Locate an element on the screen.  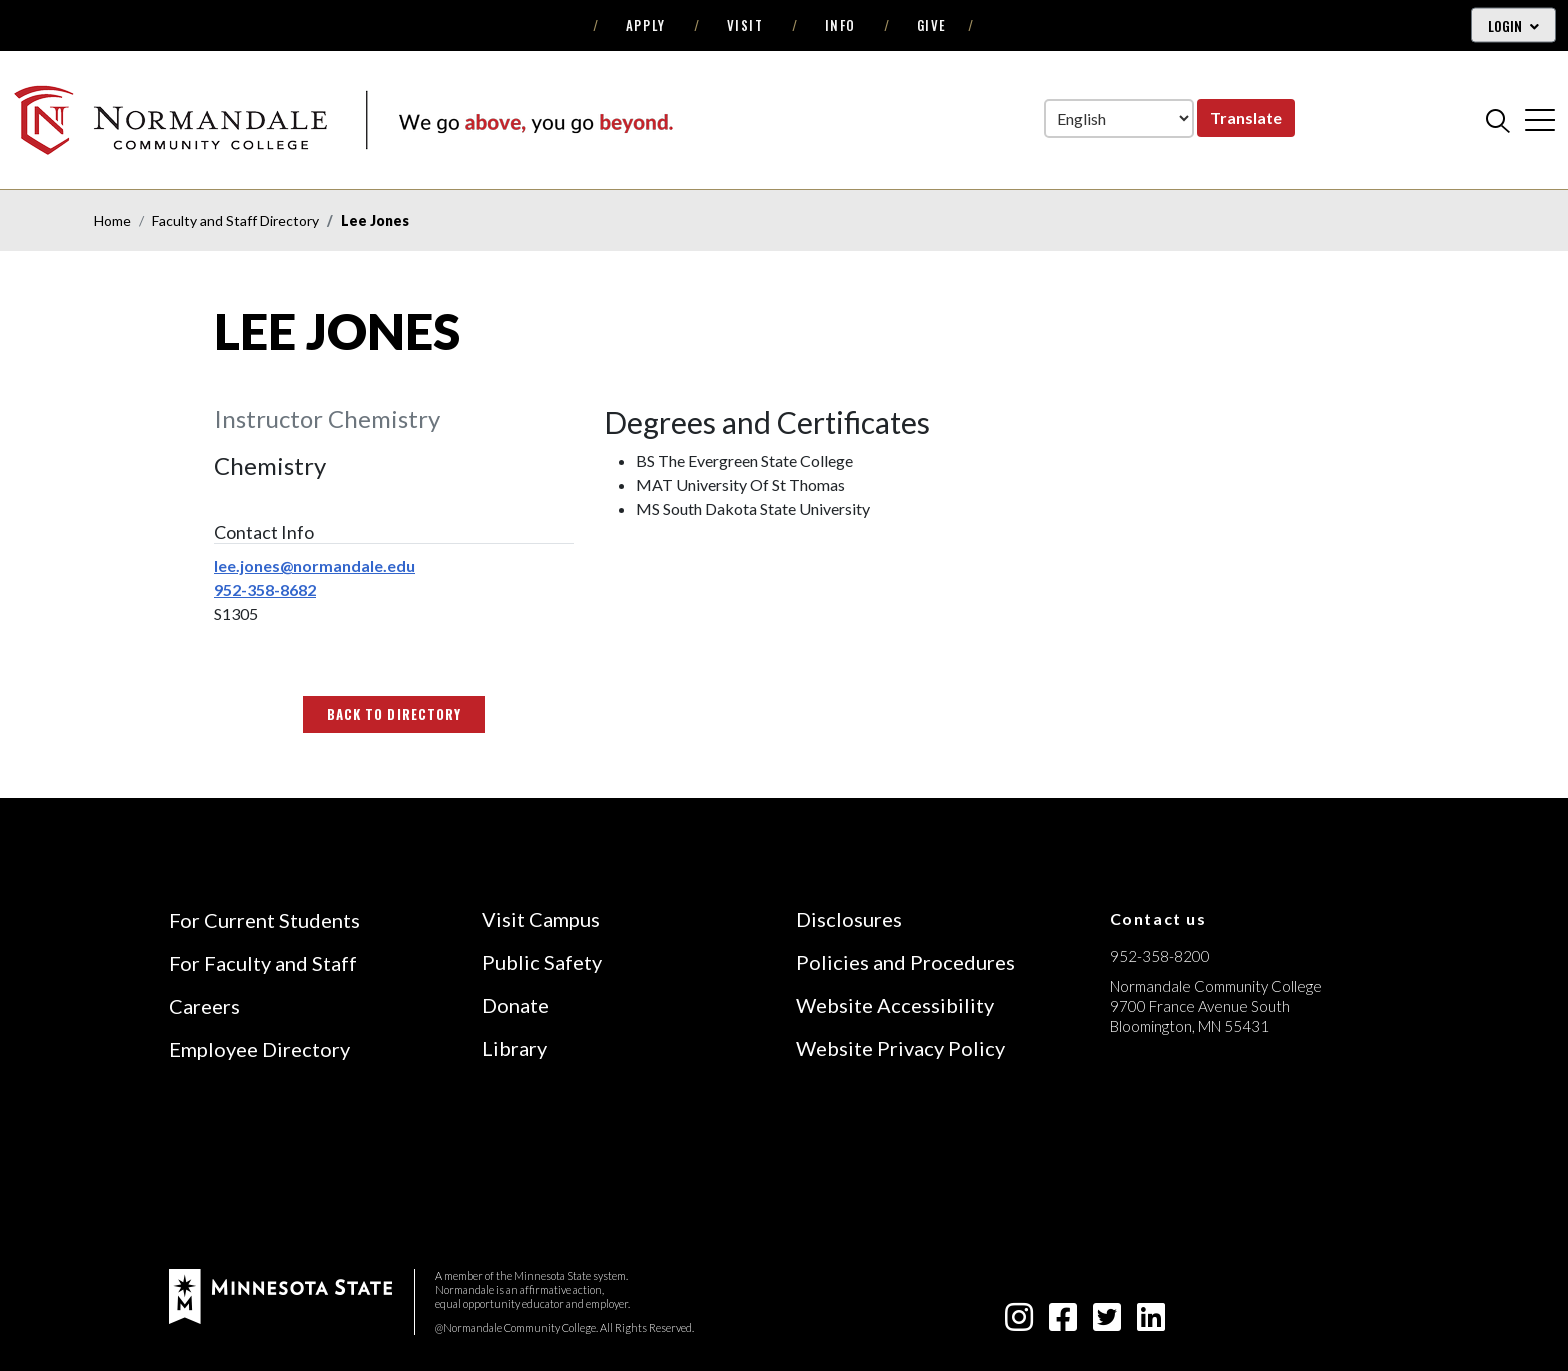
Give is located at coordinates (932, 25).